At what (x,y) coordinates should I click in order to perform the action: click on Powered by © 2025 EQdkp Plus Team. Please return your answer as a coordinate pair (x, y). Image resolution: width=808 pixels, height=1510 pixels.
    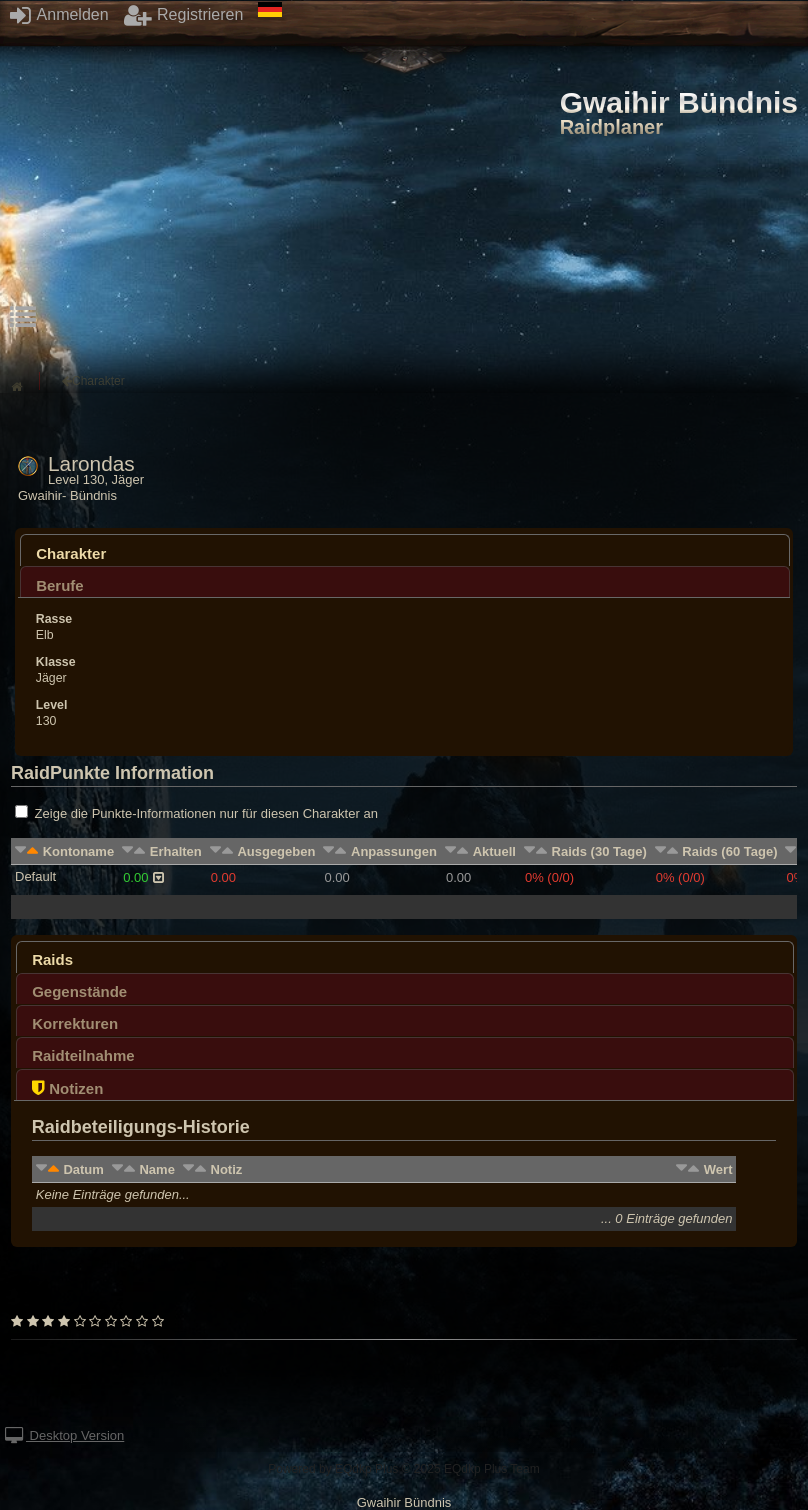
    Looking at the image, I should click on (403, 1469).